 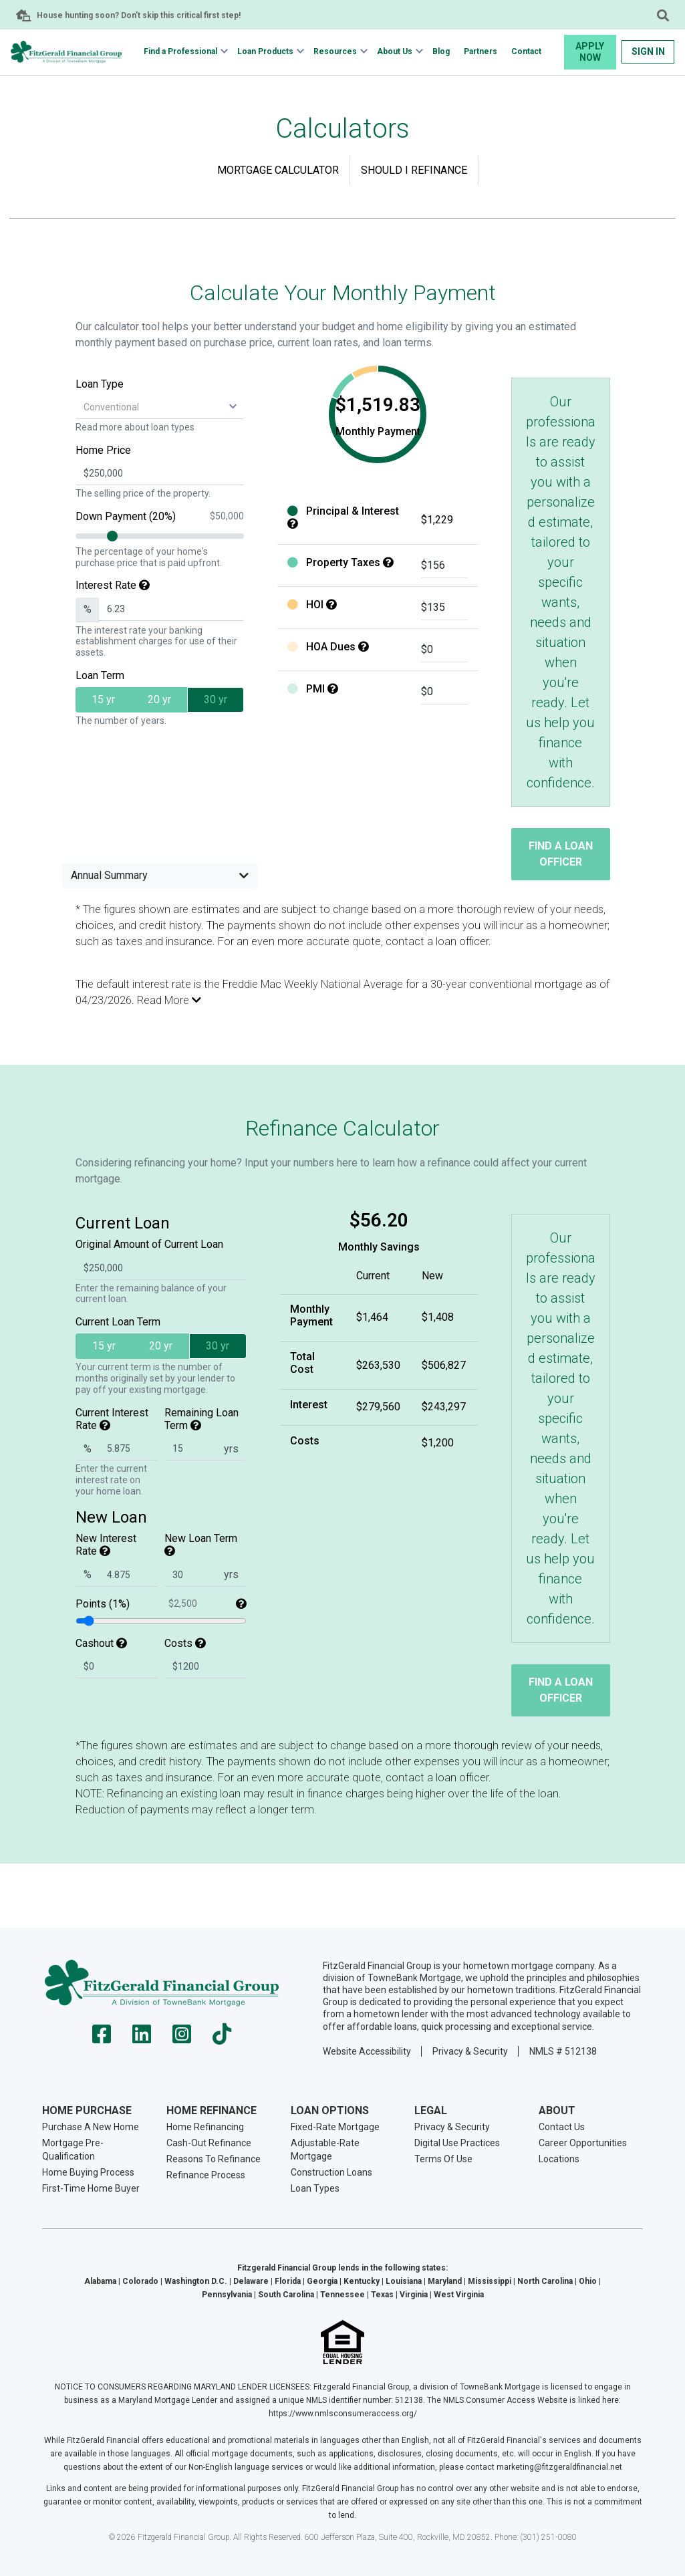 What do you see at coordinates (90, 2126) in the screenshot?
I see `Purchase A New Home` at bounding box center [90, 2126].